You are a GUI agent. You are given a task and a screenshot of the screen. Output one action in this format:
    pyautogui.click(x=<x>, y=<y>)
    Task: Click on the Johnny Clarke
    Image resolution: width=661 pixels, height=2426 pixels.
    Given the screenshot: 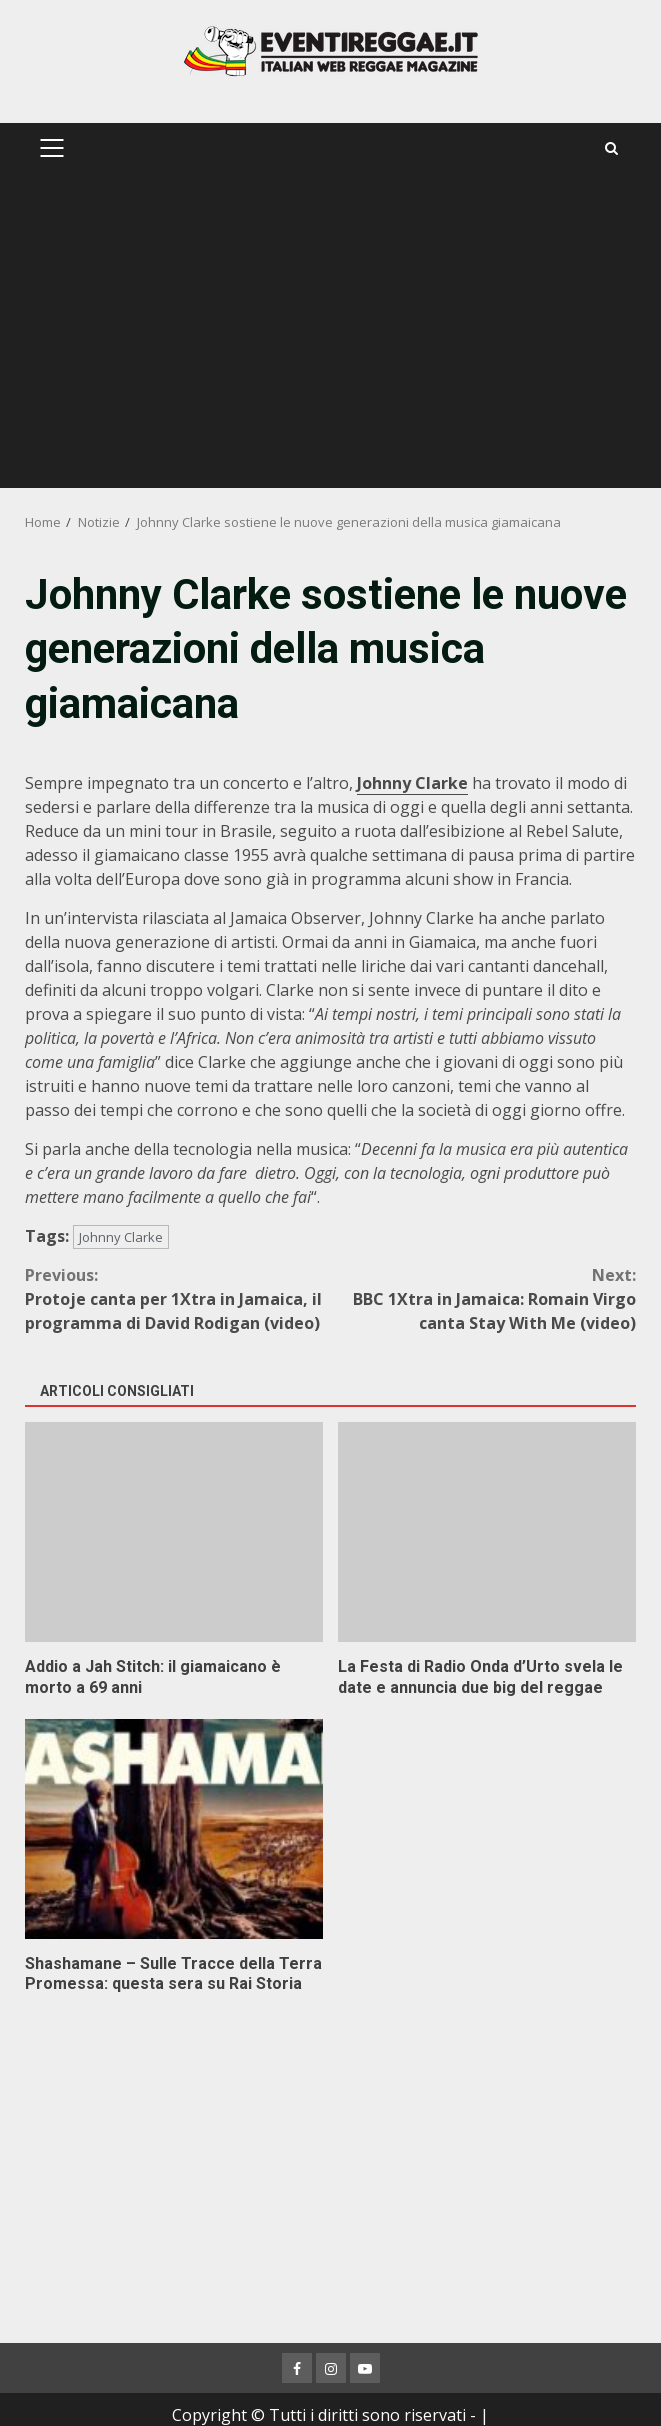 What is the action you would take?
    pyautogui.click(x=121, y=1237)
    